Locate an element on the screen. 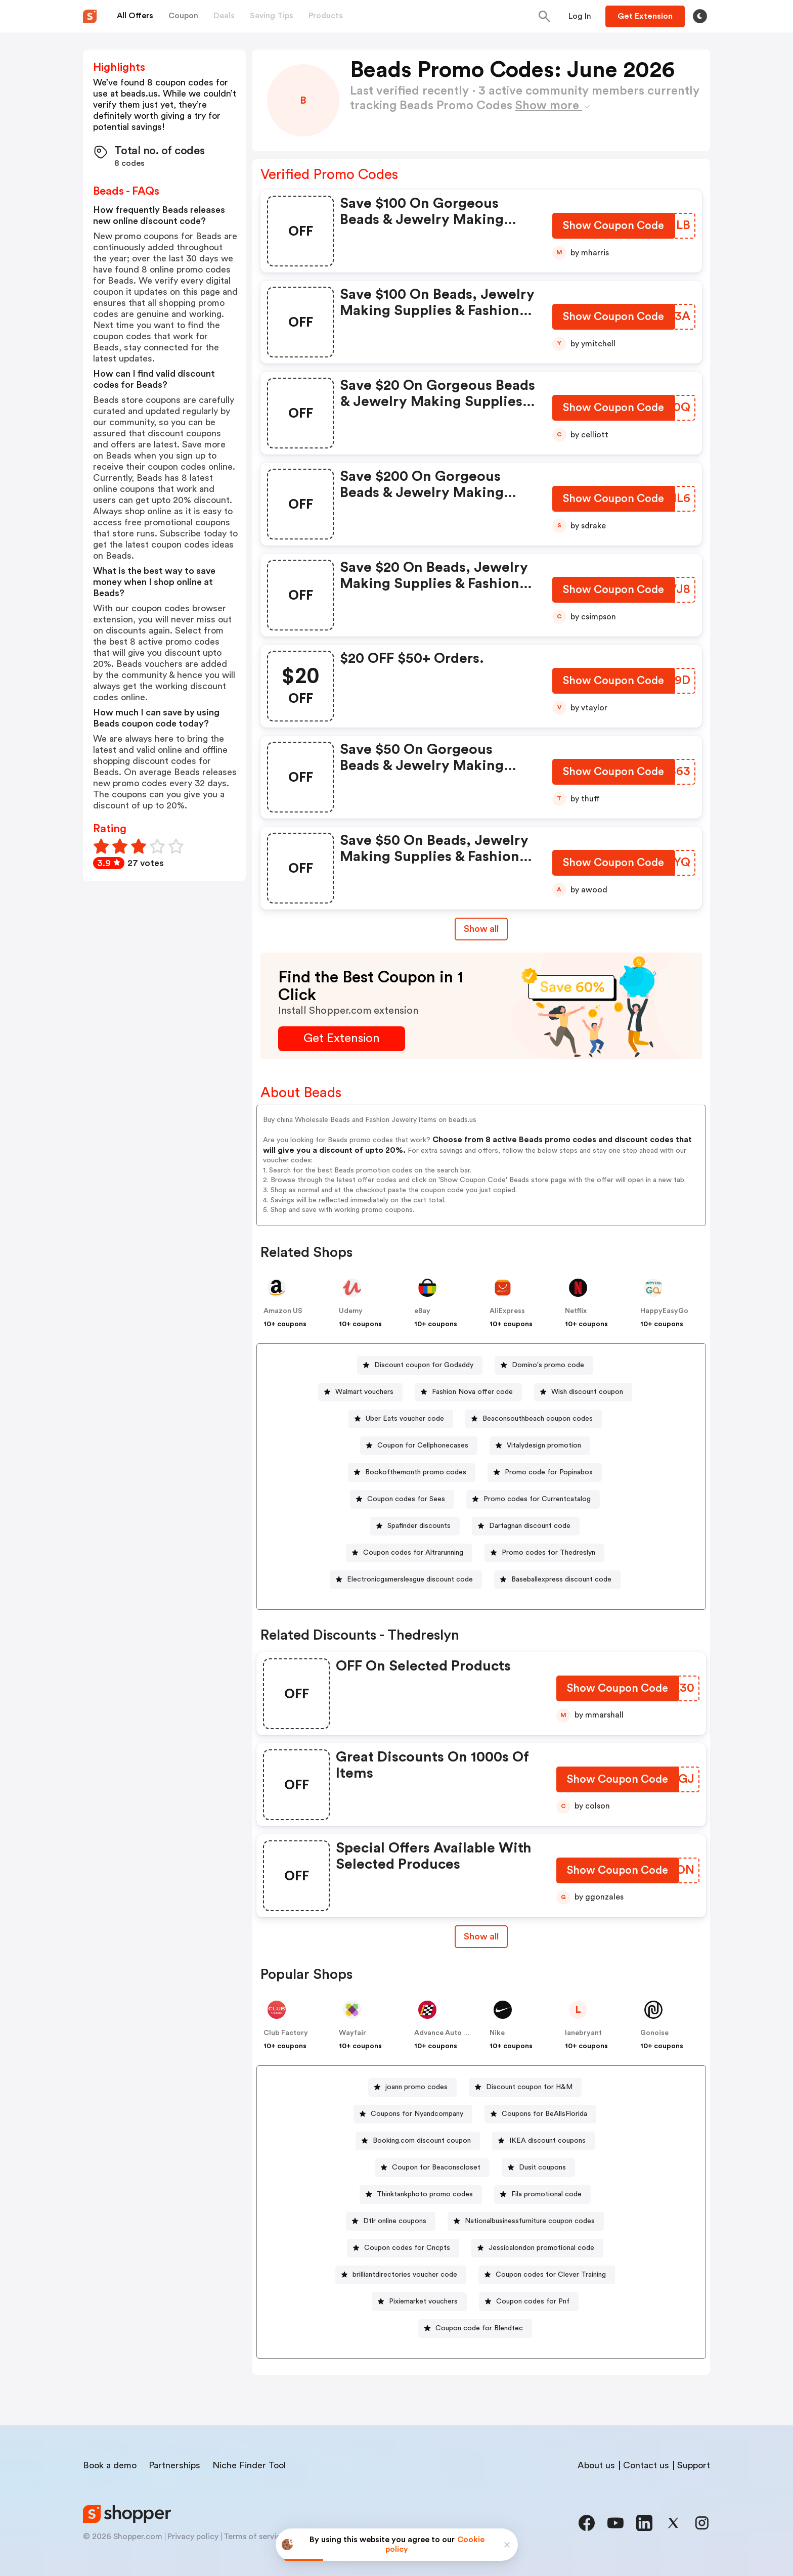 The image size is (793, 2576). Wayfair is located at coordinates (352, 2033).